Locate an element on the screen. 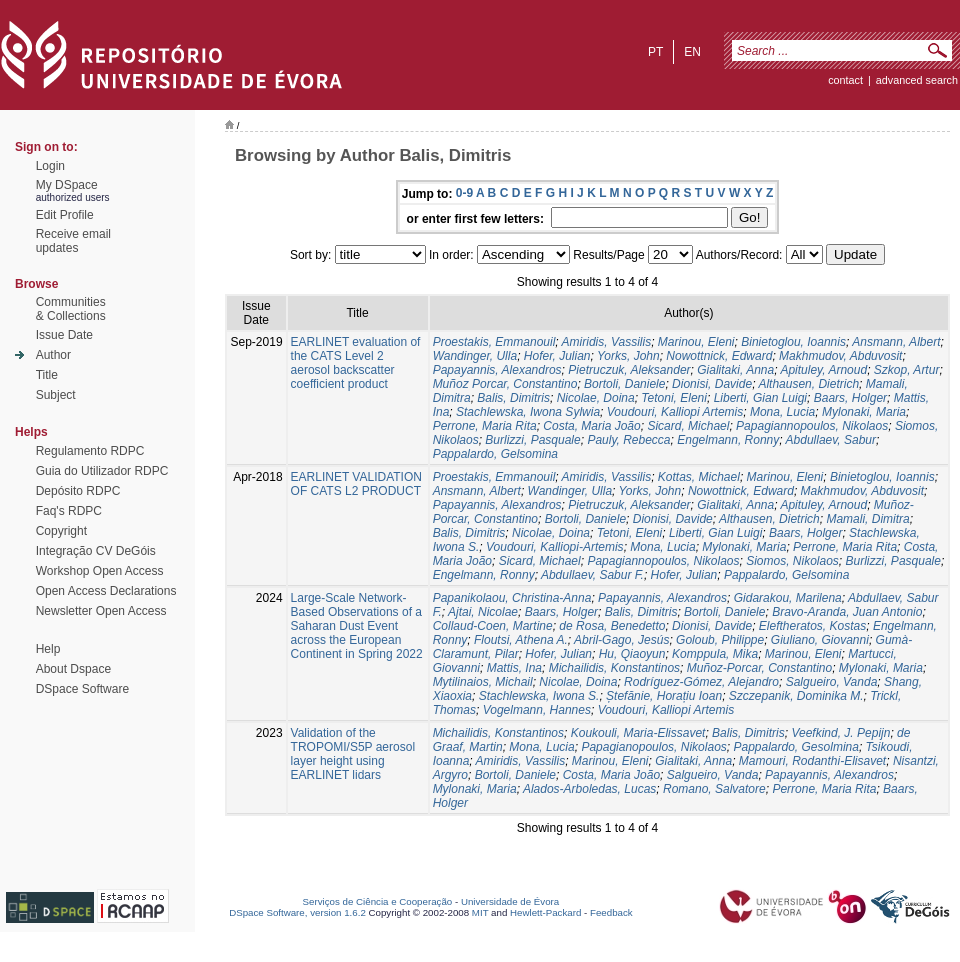 This screenshot has height=962, width=960. MIT is located at coordinates (480, 912).